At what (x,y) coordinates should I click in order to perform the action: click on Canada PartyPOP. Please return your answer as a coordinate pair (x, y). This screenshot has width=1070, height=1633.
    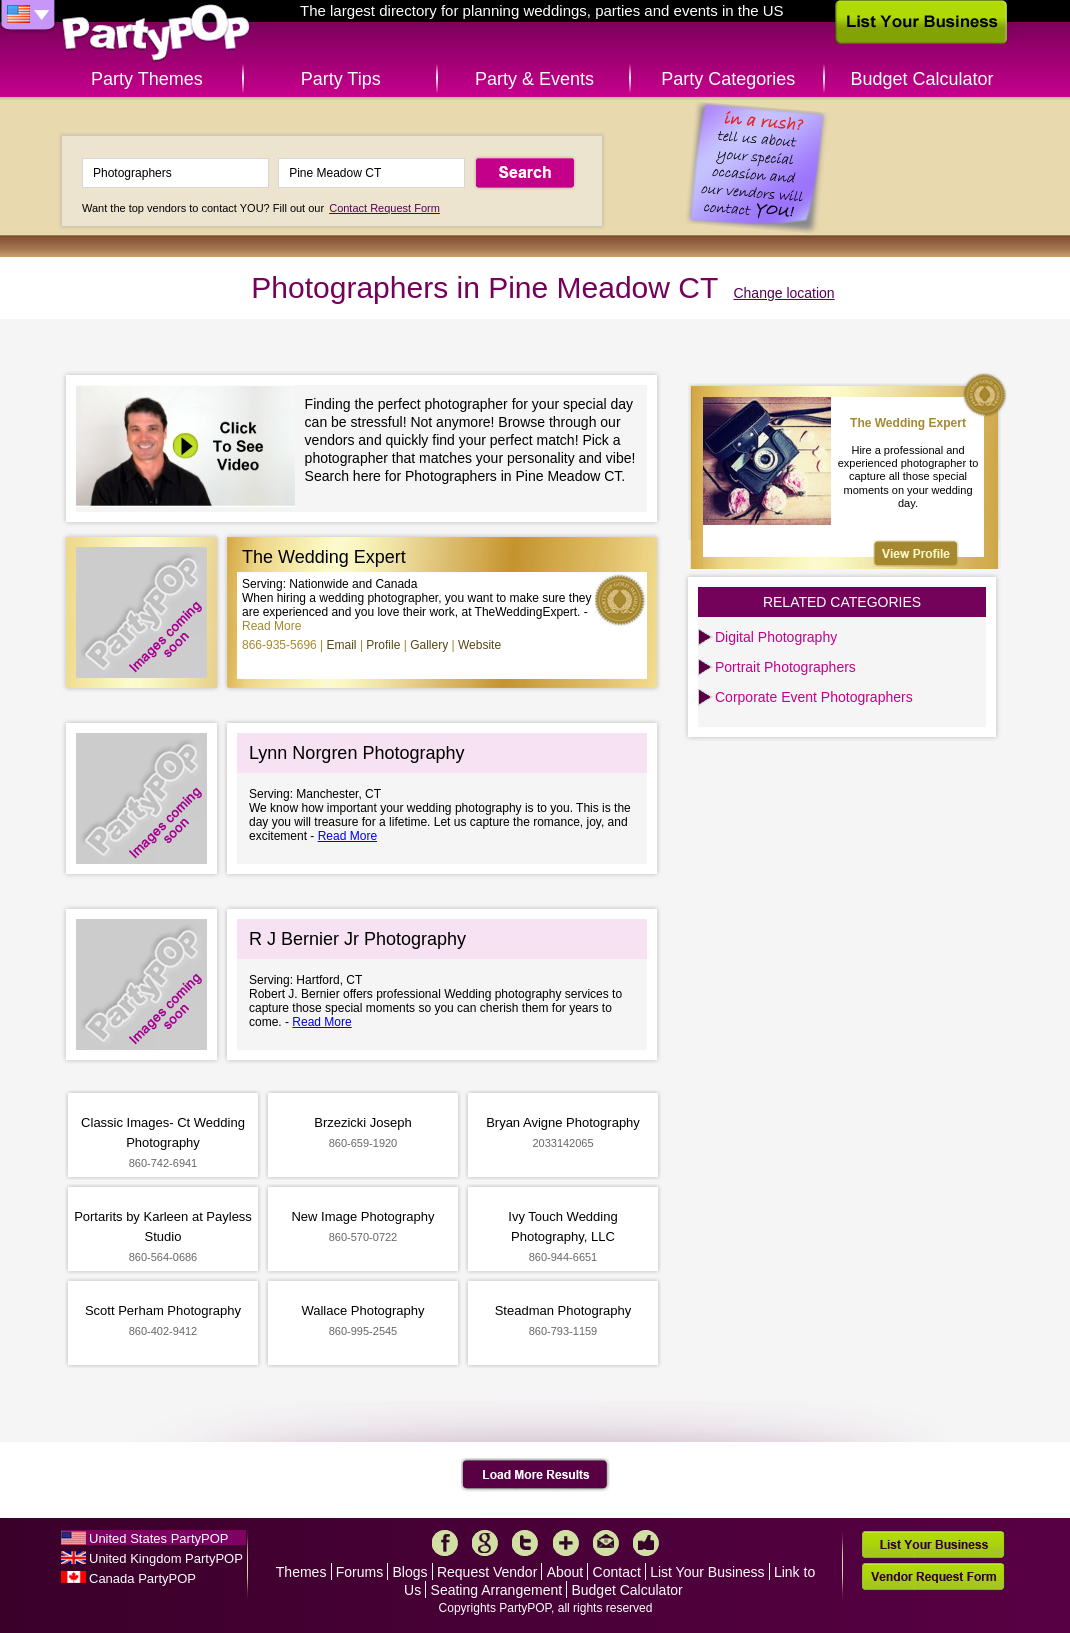
    Looking at the image, I should click on (142, 1578).